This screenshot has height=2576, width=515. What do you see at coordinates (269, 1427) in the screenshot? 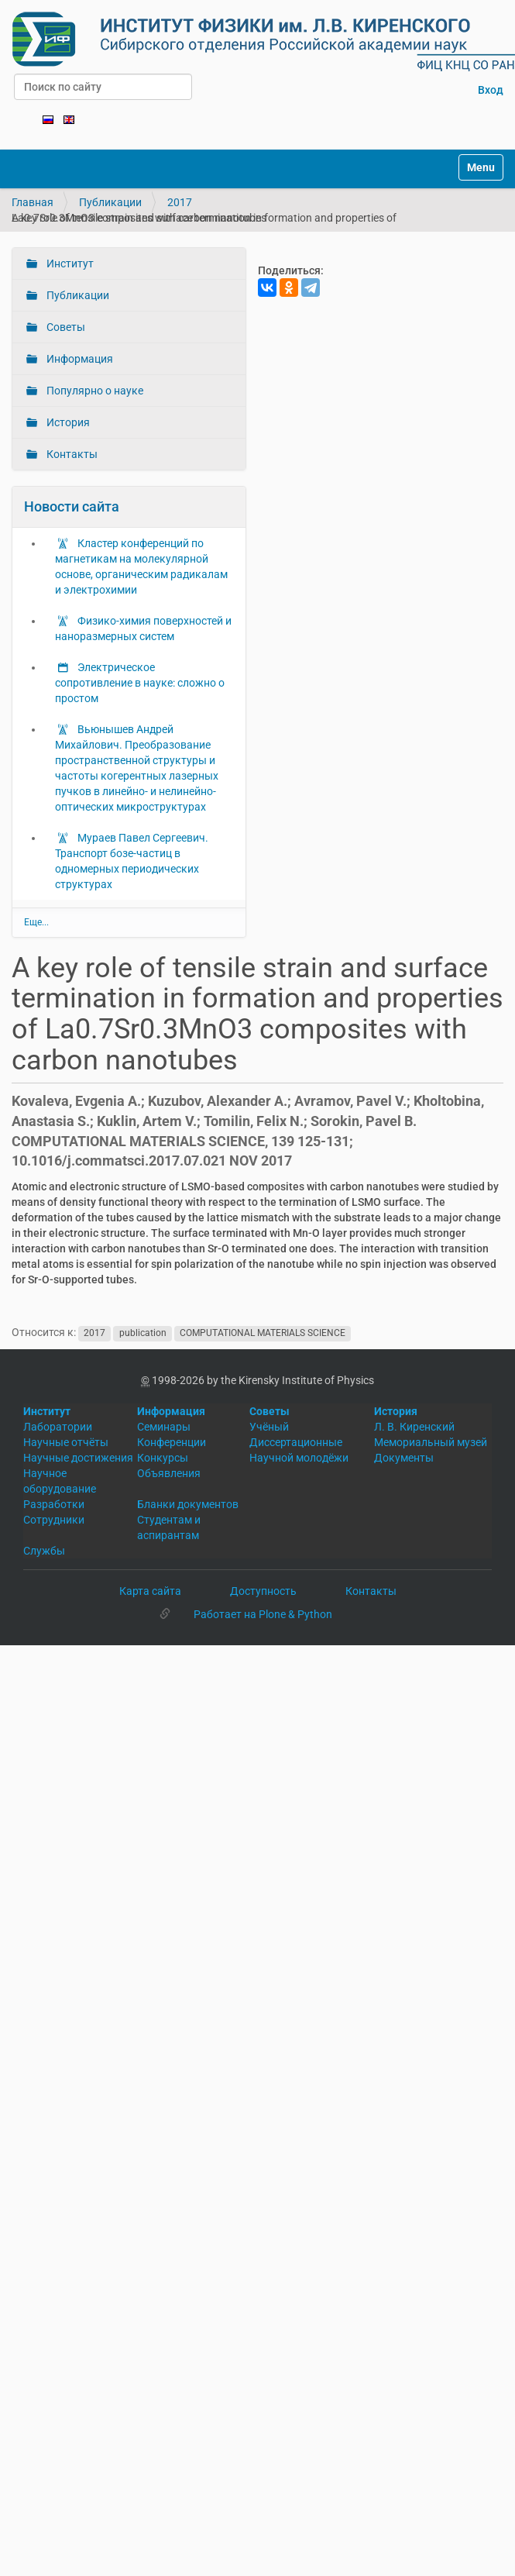
I see `Учёный` at bounding box center [269, 1427].